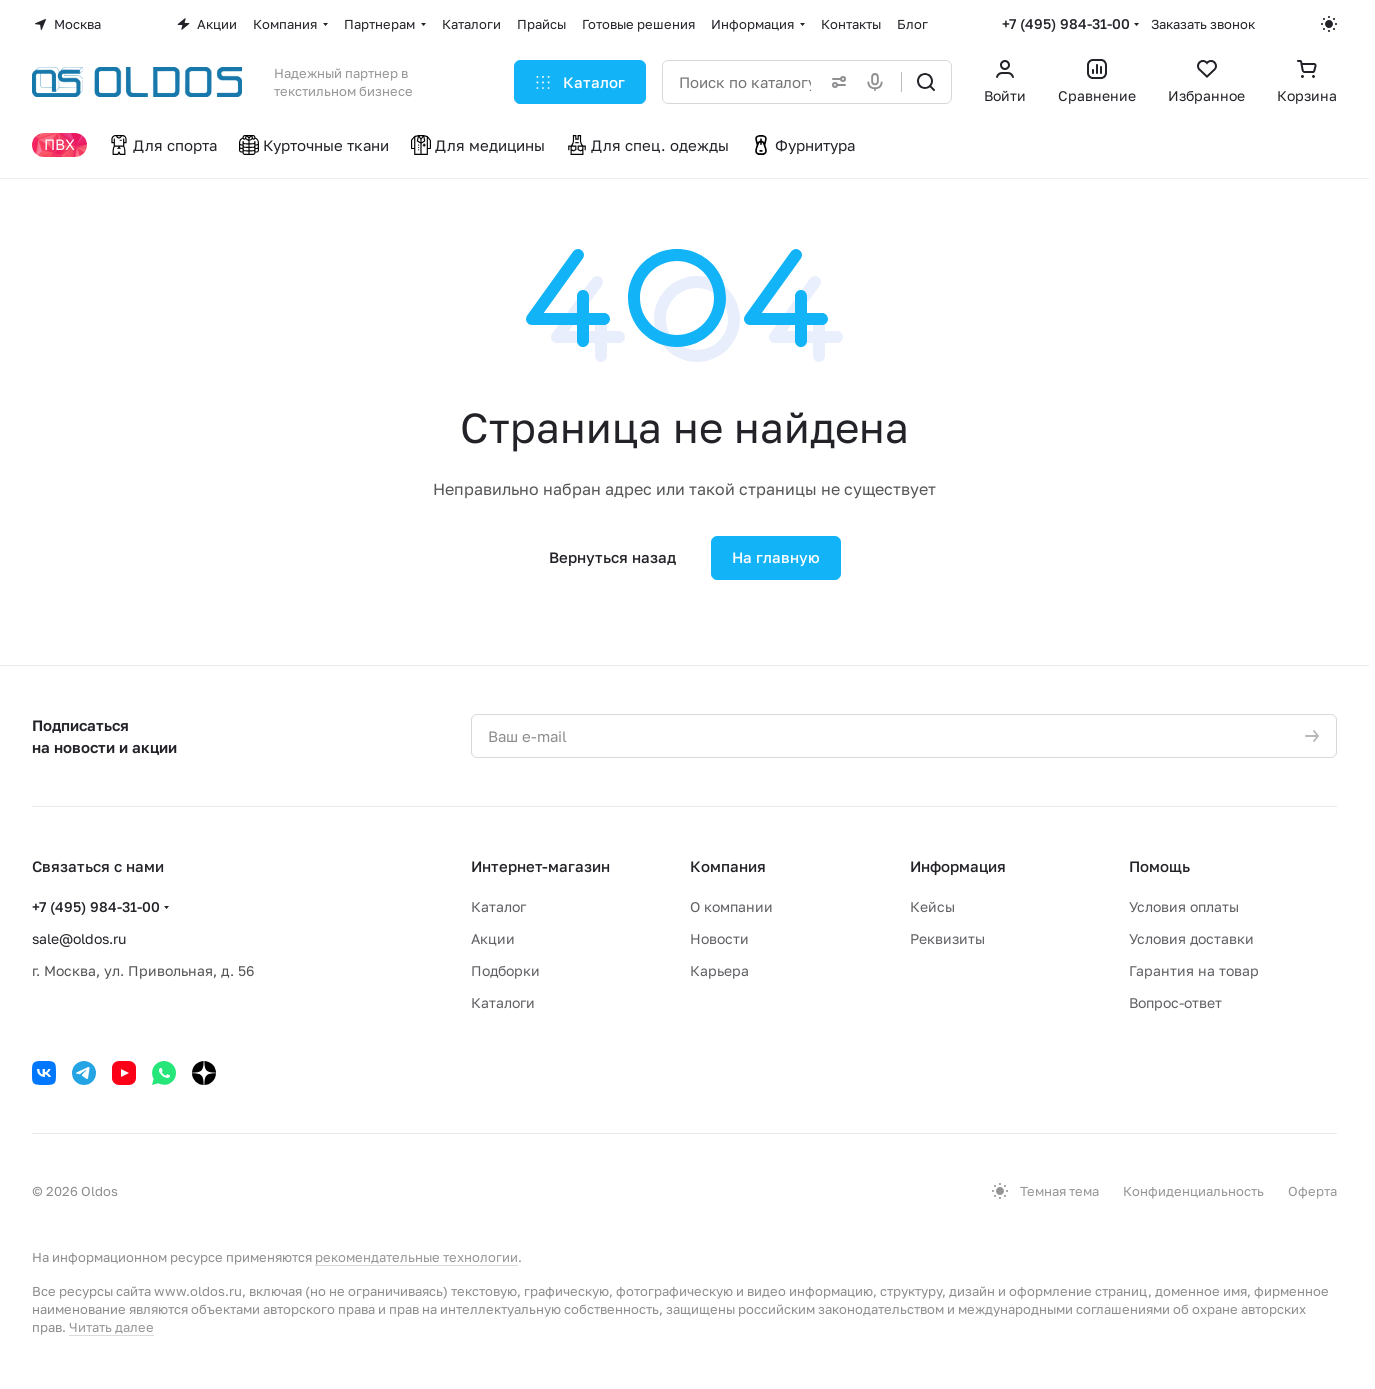 This screenshot has height=1389, width=1375. Describe the element at coordinates (731, 906) in the screenshot. I see `О компании` at that location.